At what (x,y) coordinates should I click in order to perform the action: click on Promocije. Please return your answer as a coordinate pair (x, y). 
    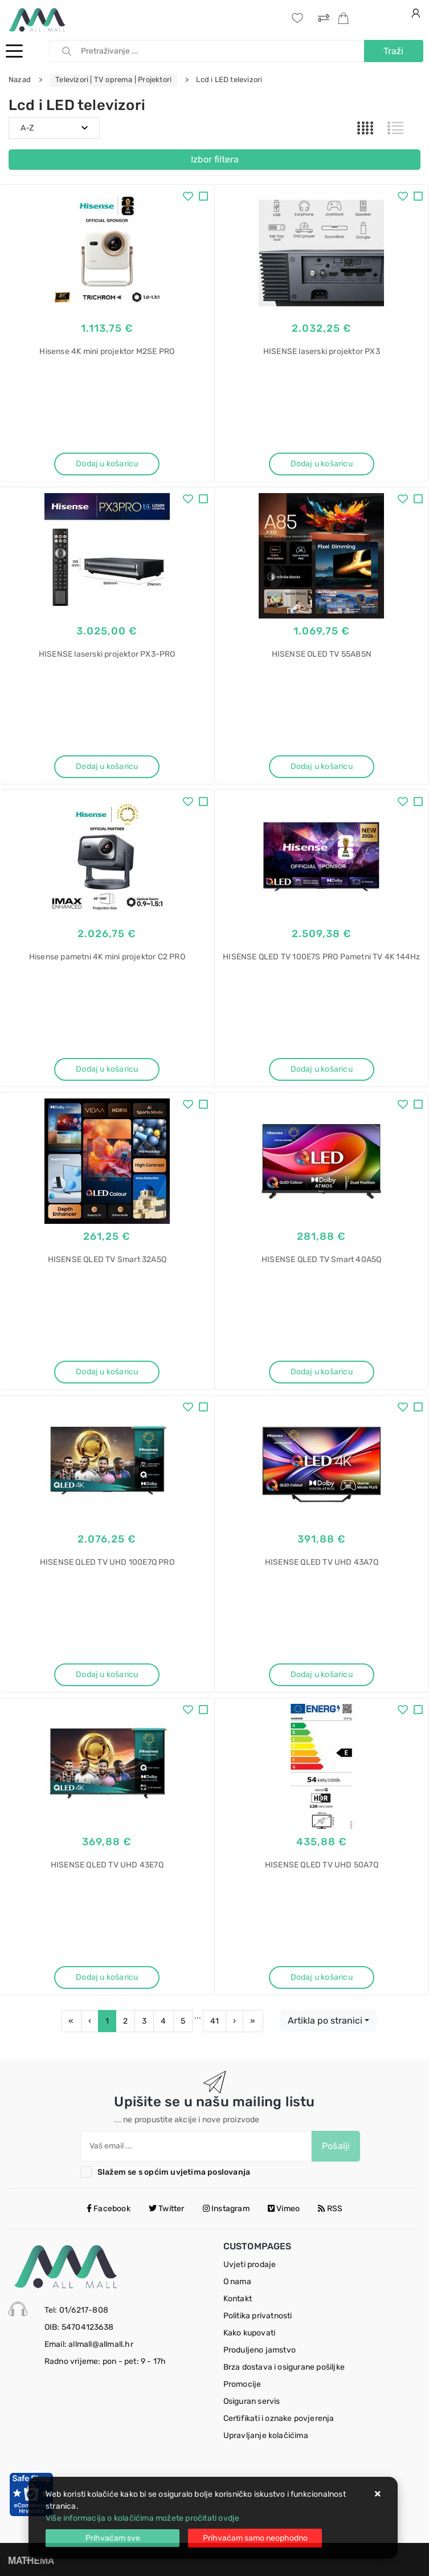
    Looking at the image, I should click on (242, 2384).